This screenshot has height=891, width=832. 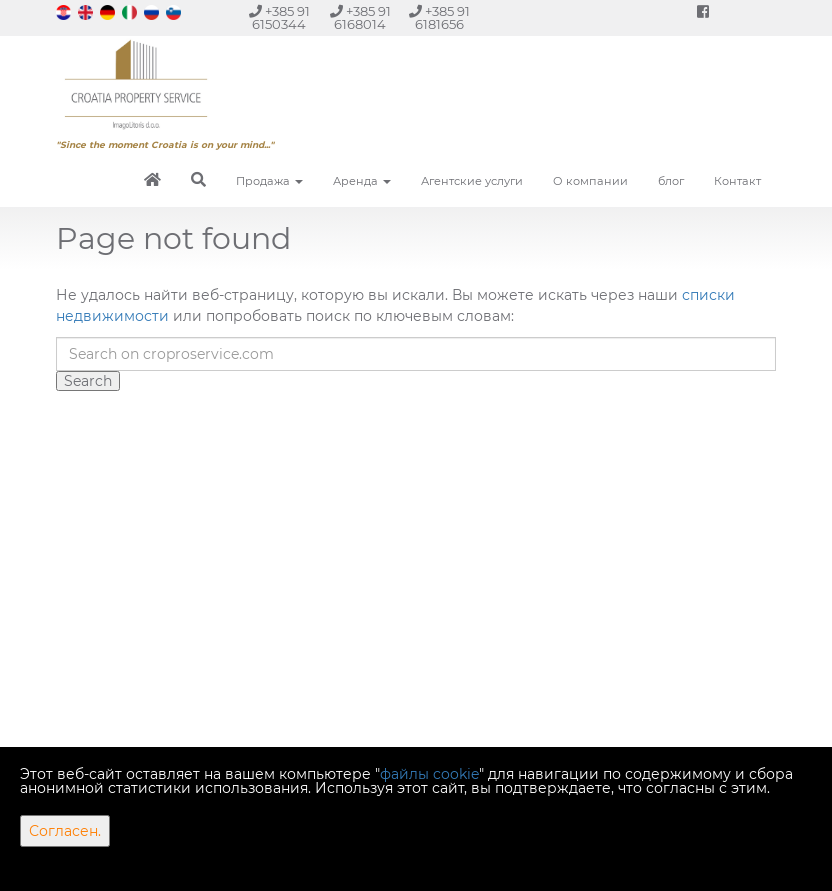 What do you see at coordinates (671, 181) in the screenshot?
I see `блог` at bounding box center [671, 181].